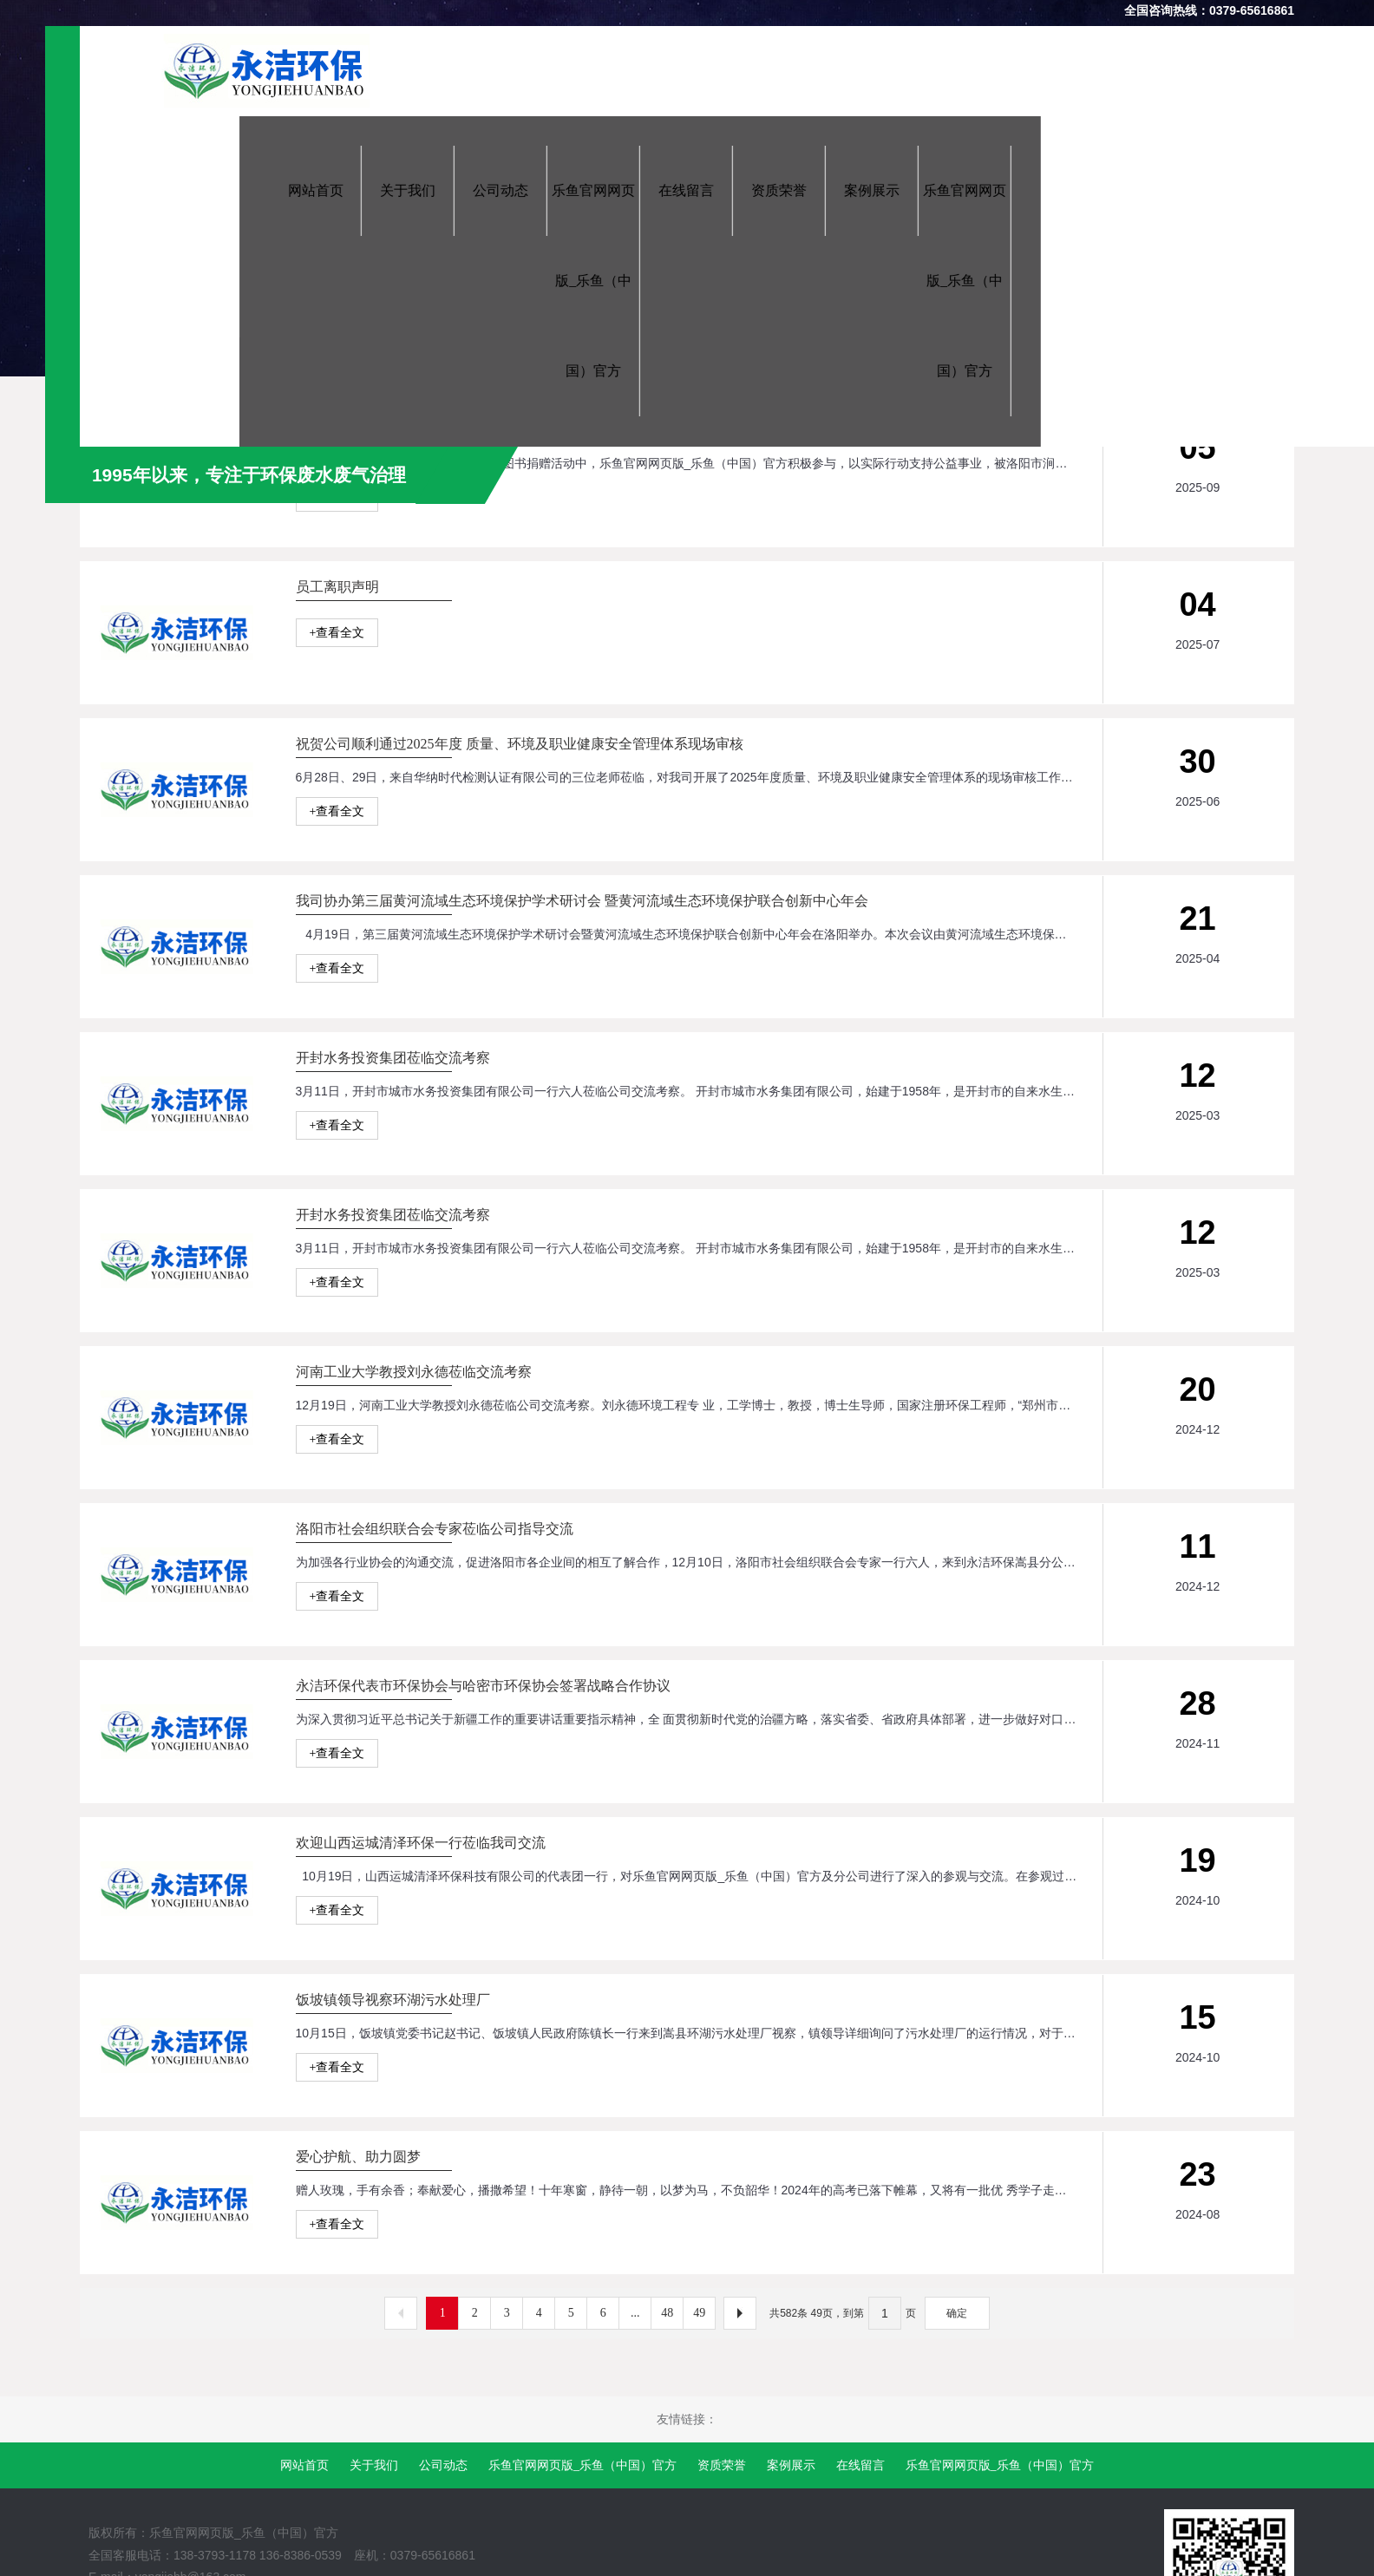 The image size is (1374, 2576). What do you see at coordinates (582, 1096) in the screenshot?
I see `我司协办第三届黄河流域生态环境保护学术研讨会 暨黄河流域生态环境保护联合创新中心年会` at bounding box center [582, 1096].